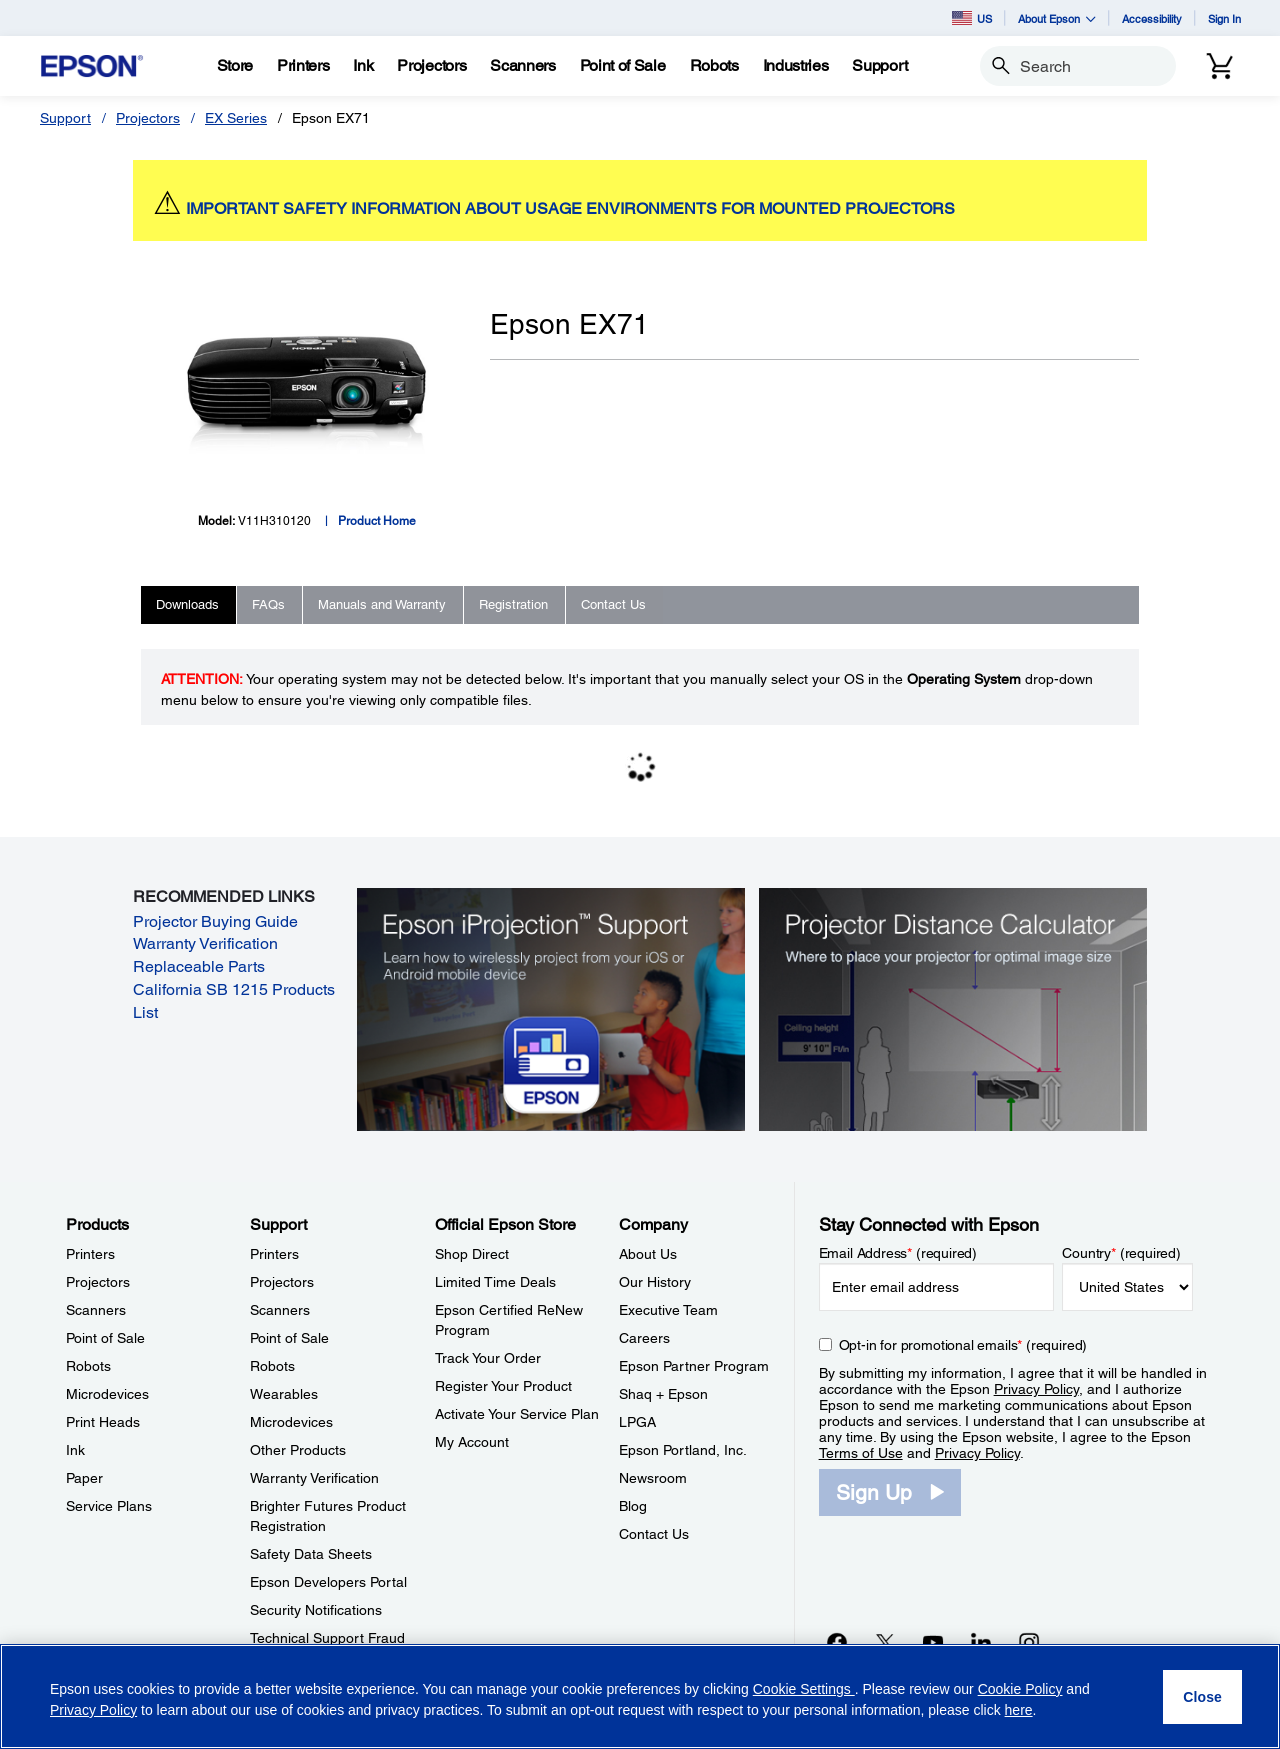 Image resolution: width=1280 pixels, height=1749 pixels. What do you see at coordinates (1202, 1697) in the screenshot?
I see `[Close]` at bounding box center [1202, 1697].